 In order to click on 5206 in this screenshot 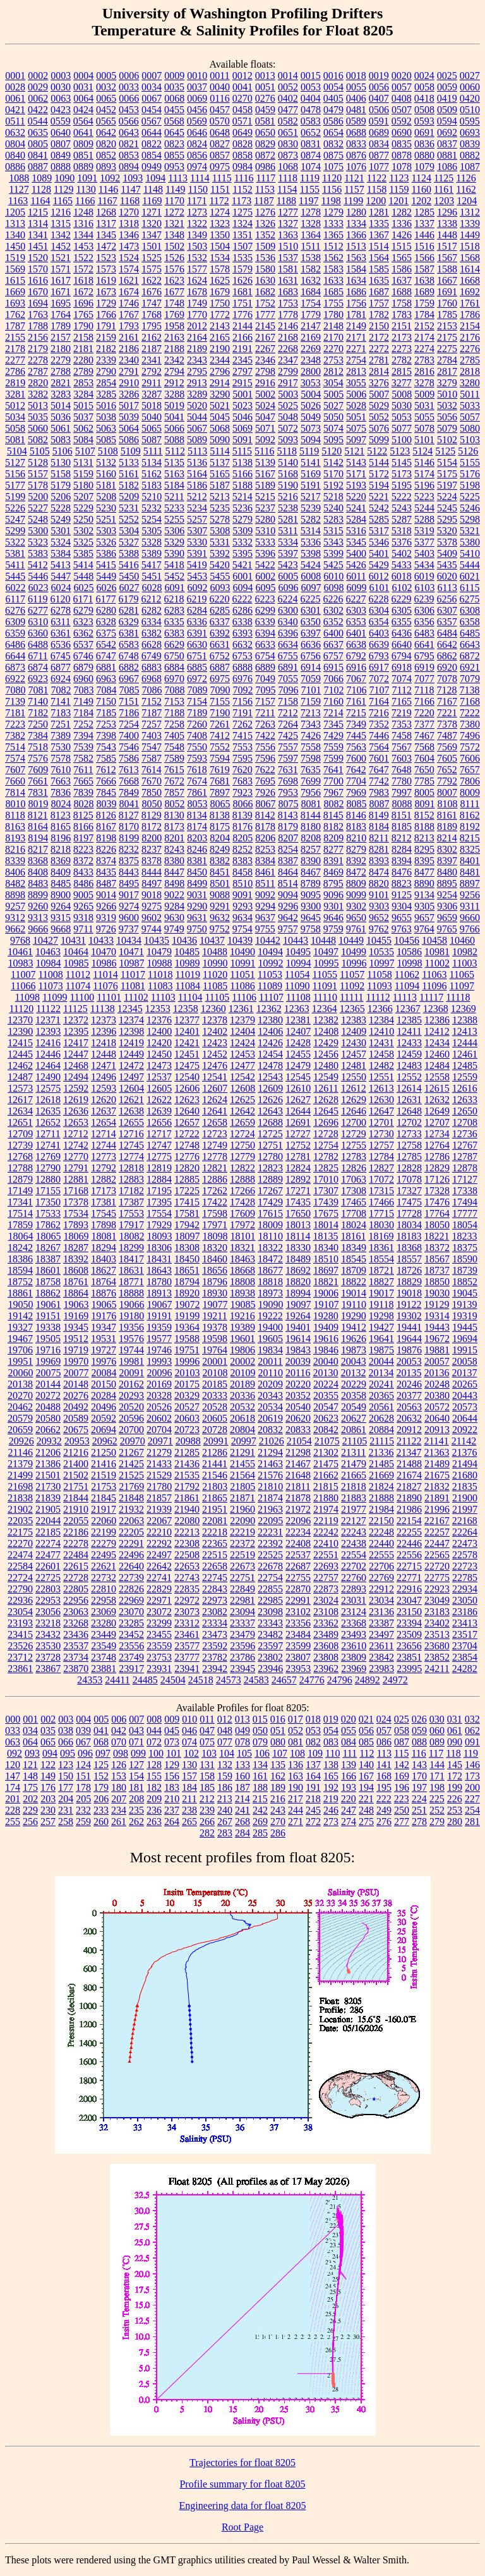, I will do `click(61, 496)`.